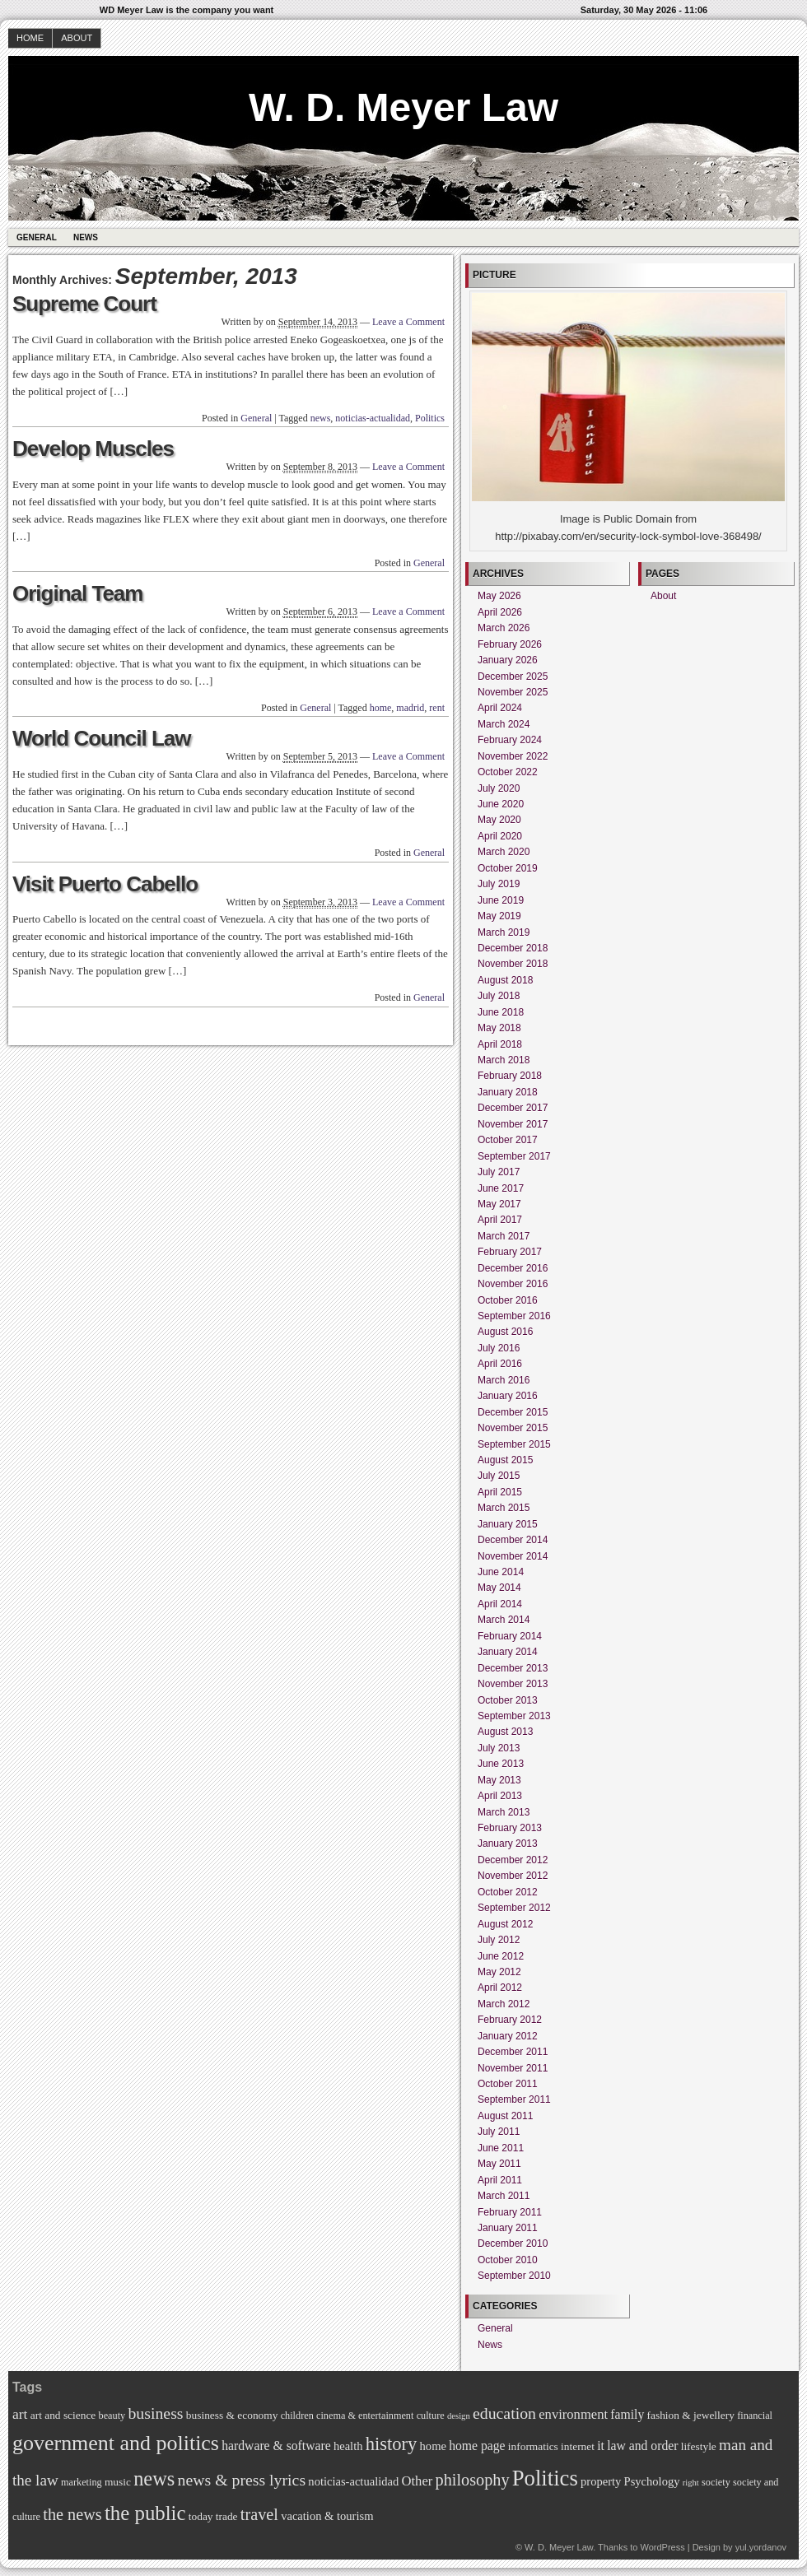 Image resolution: width=807 pixels, height=2576 pixels. What do you see at coordinates (500, 1604) in the screenshot?
I see `April 2014` at bounding box center [500, 1604].